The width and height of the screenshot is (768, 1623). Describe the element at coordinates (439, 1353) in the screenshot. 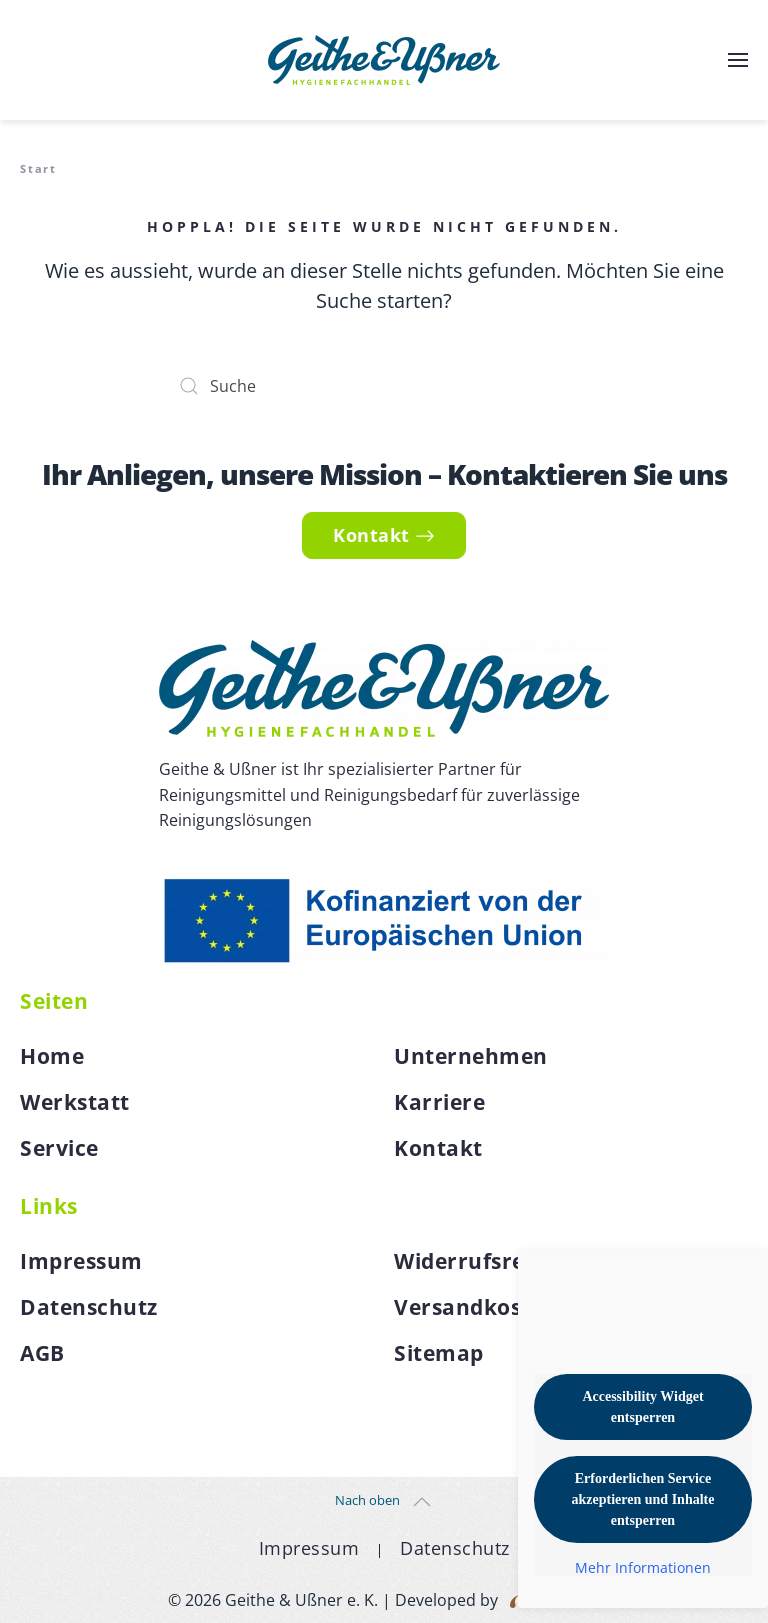

I see `Sitemap` at that location.